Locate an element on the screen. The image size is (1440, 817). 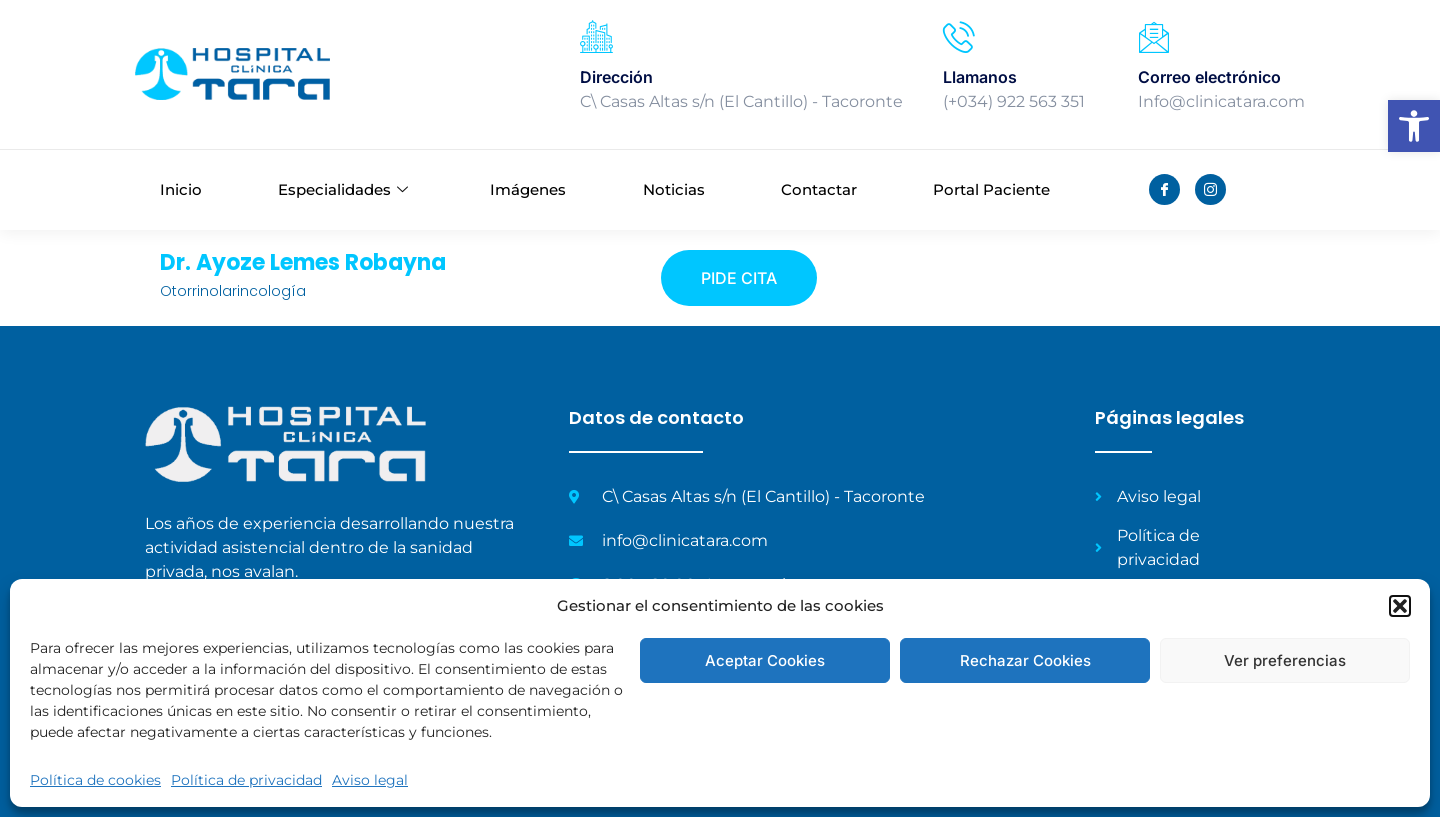
[button] is located at coordinates (1400, 606).